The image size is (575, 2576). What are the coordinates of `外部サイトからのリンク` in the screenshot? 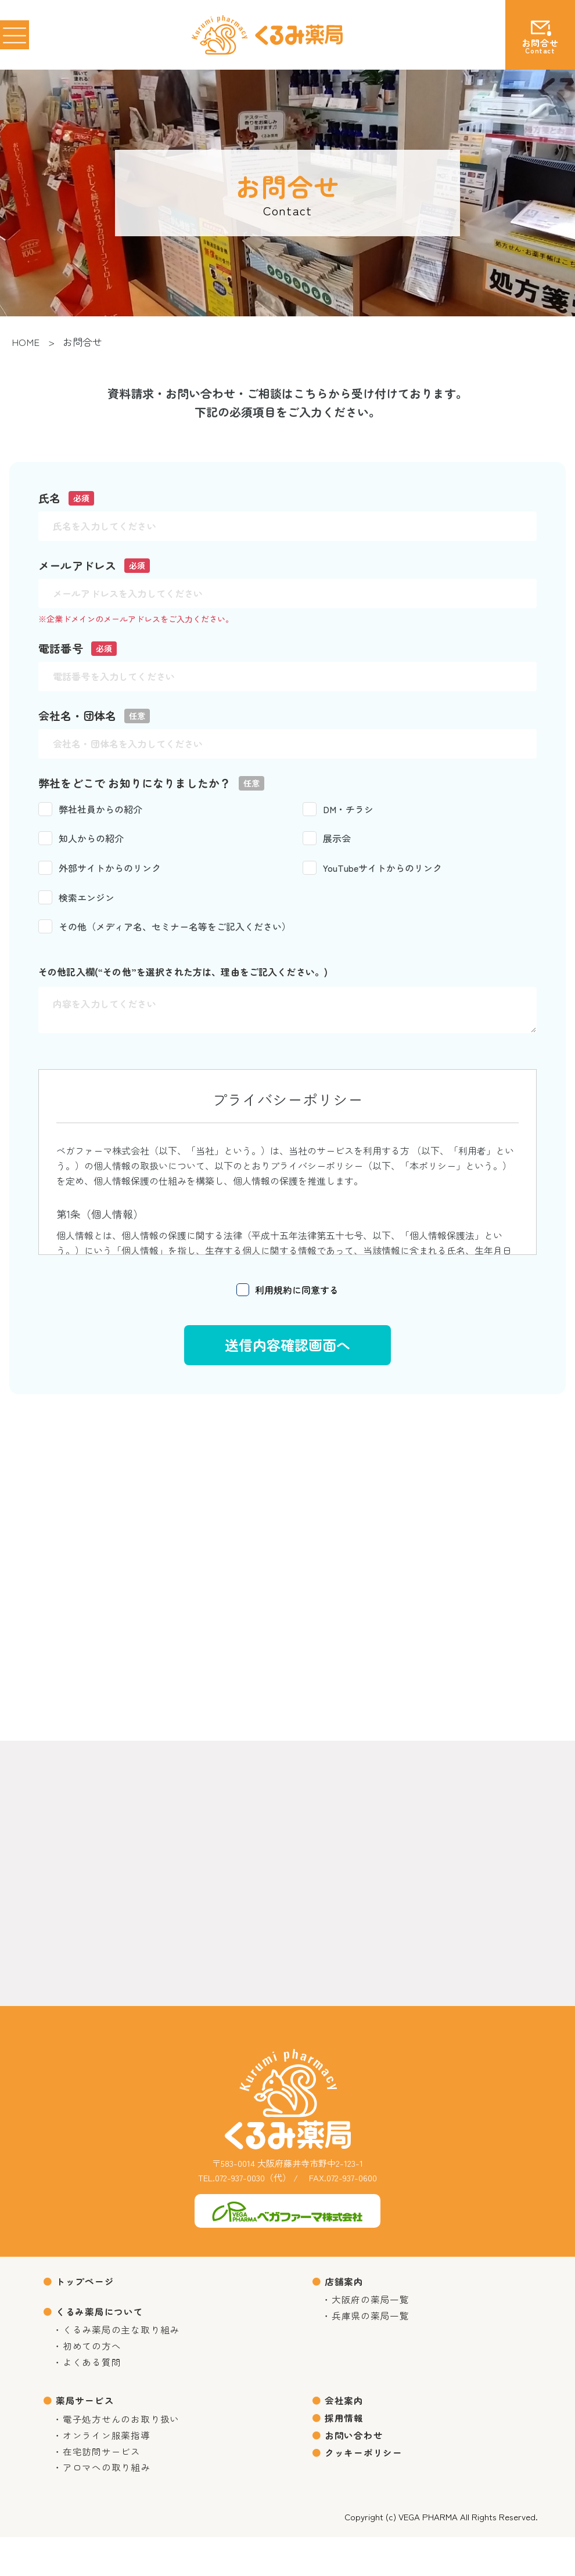 It's located at (99, 869).